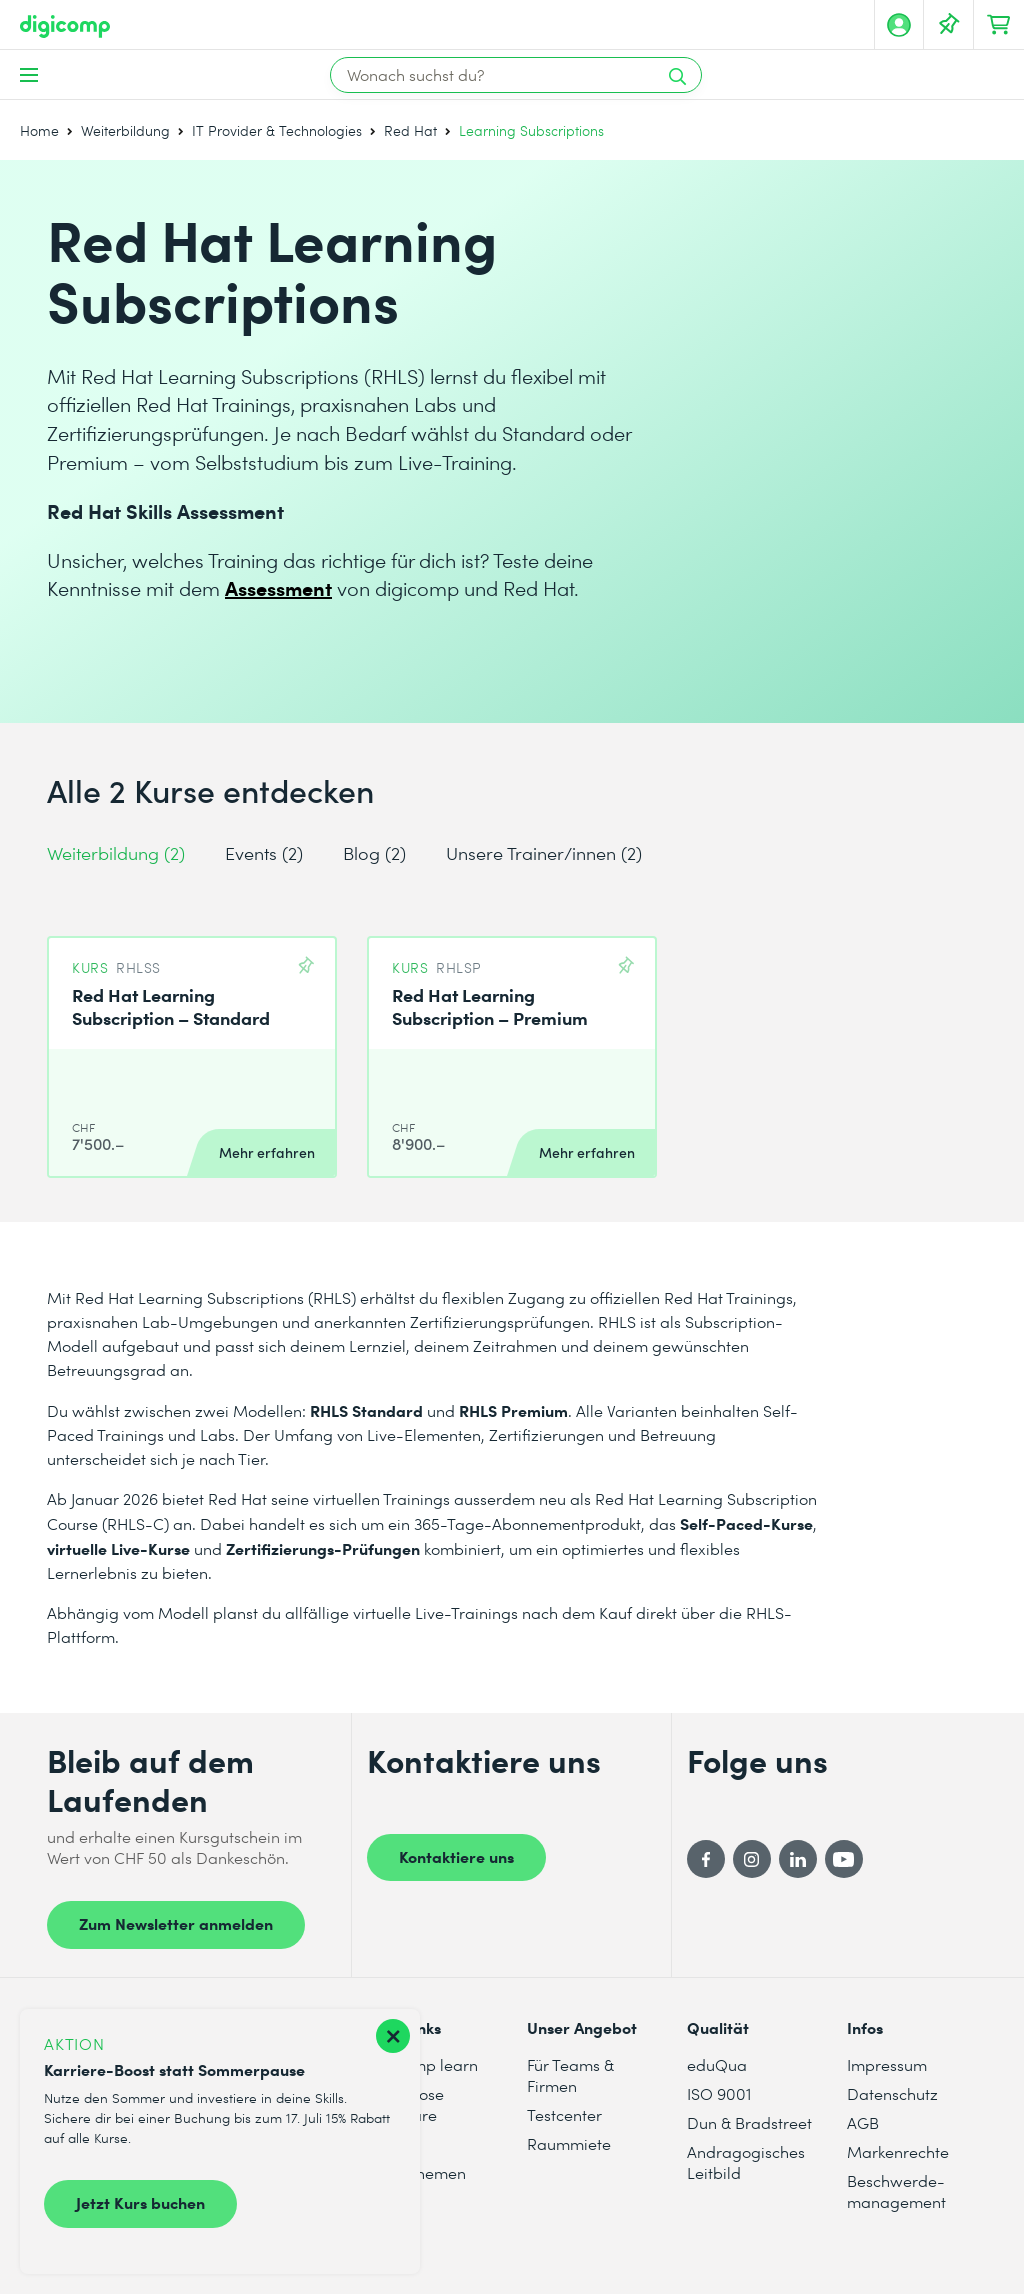 The width and height of the screenshot is (1024, 2294). Describe the element at coordinates (899, 25) in the screenshot. I see `[Mein Konto]` at that location.